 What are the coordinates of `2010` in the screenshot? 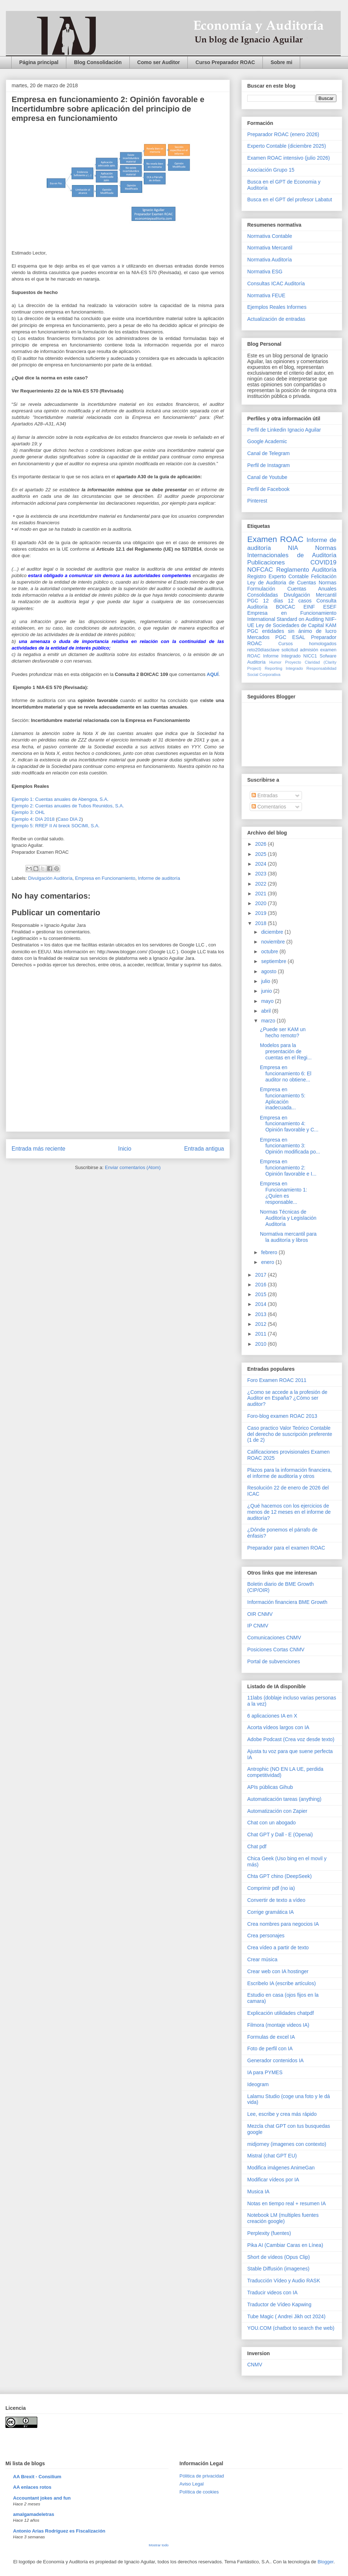 It's located at (261, 1344).